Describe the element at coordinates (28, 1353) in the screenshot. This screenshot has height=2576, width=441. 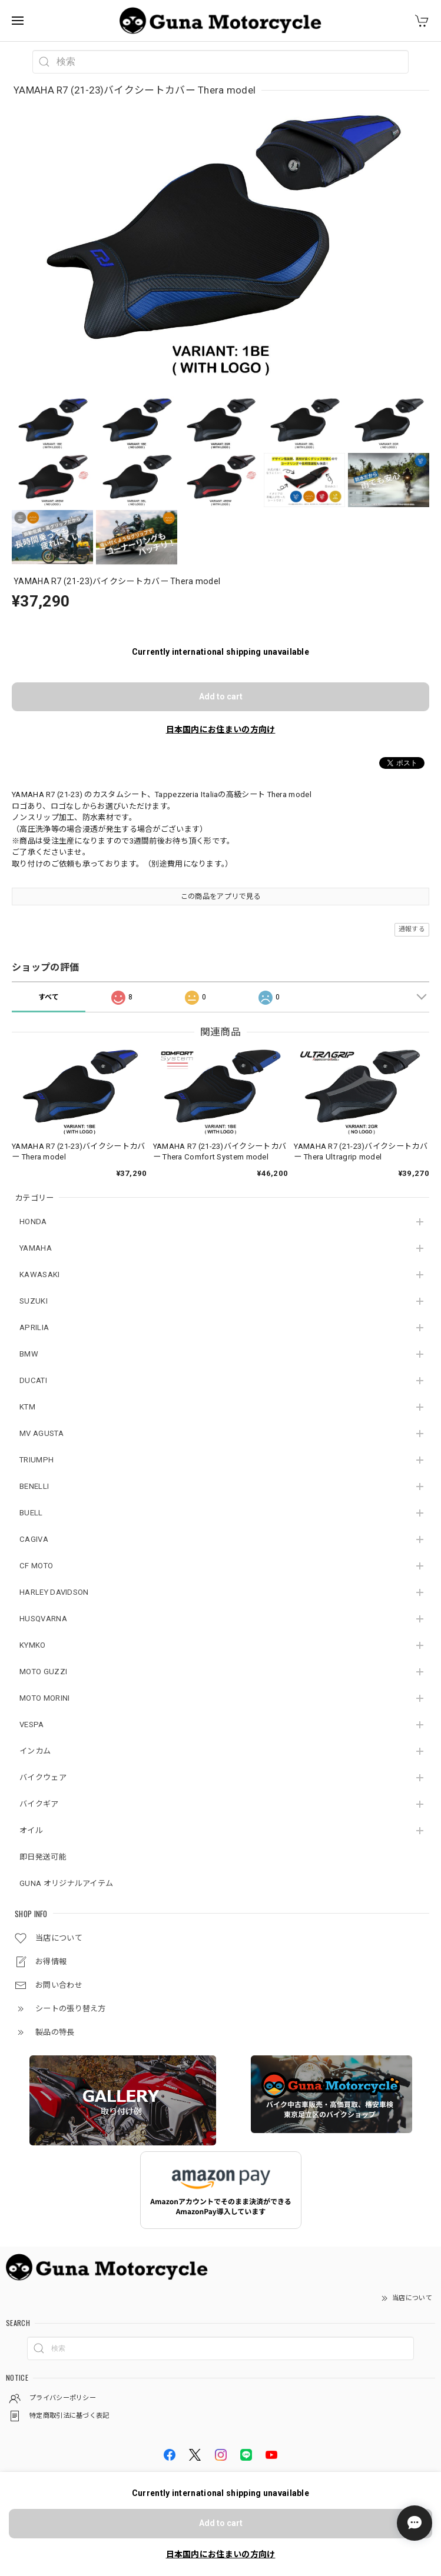
I see `BMW` at that location.